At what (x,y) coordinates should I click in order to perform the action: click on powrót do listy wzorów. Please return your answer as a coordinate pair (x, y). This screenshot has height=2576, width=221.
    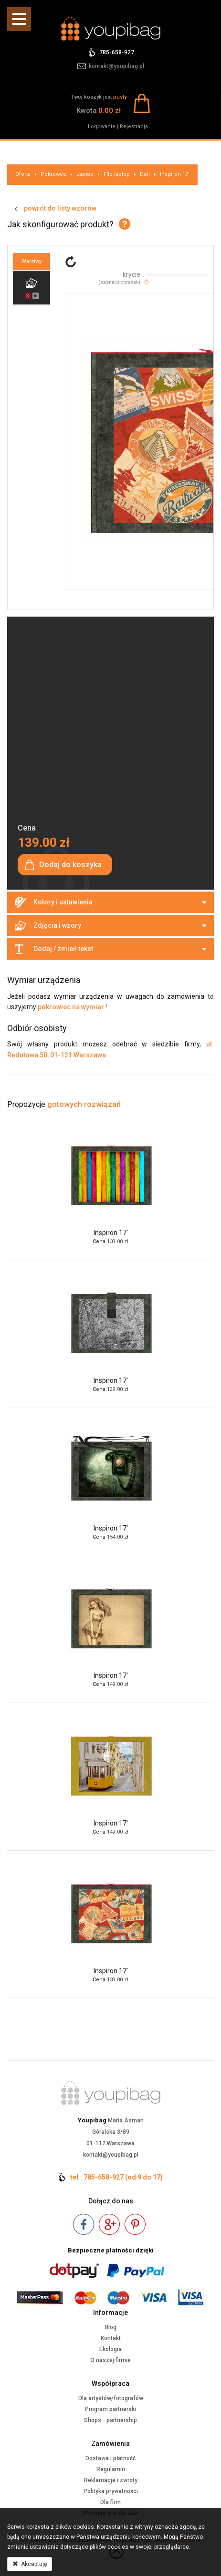
    Looking at the image, I should click on (60, 208).